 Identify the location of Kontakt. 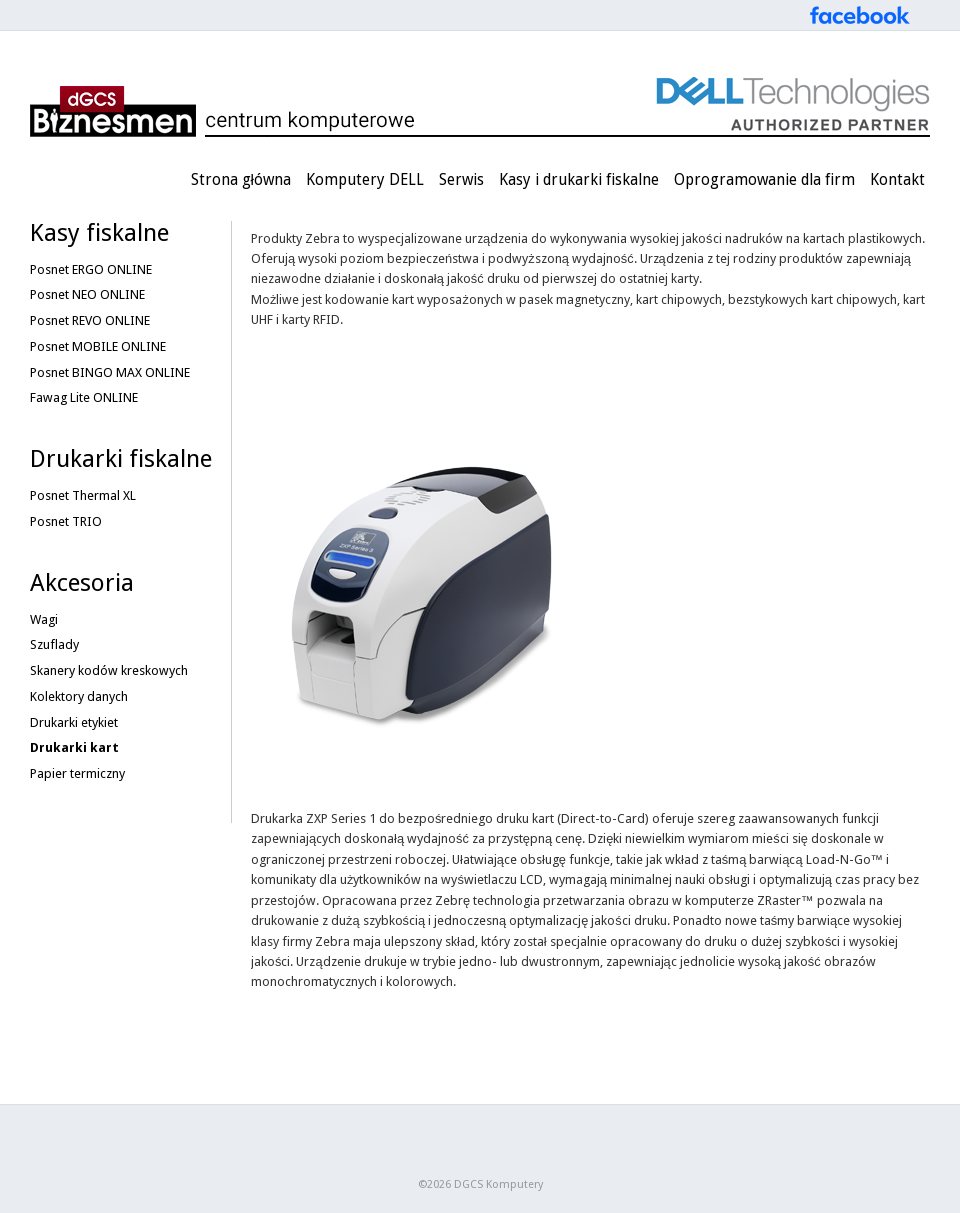
(897, 180).